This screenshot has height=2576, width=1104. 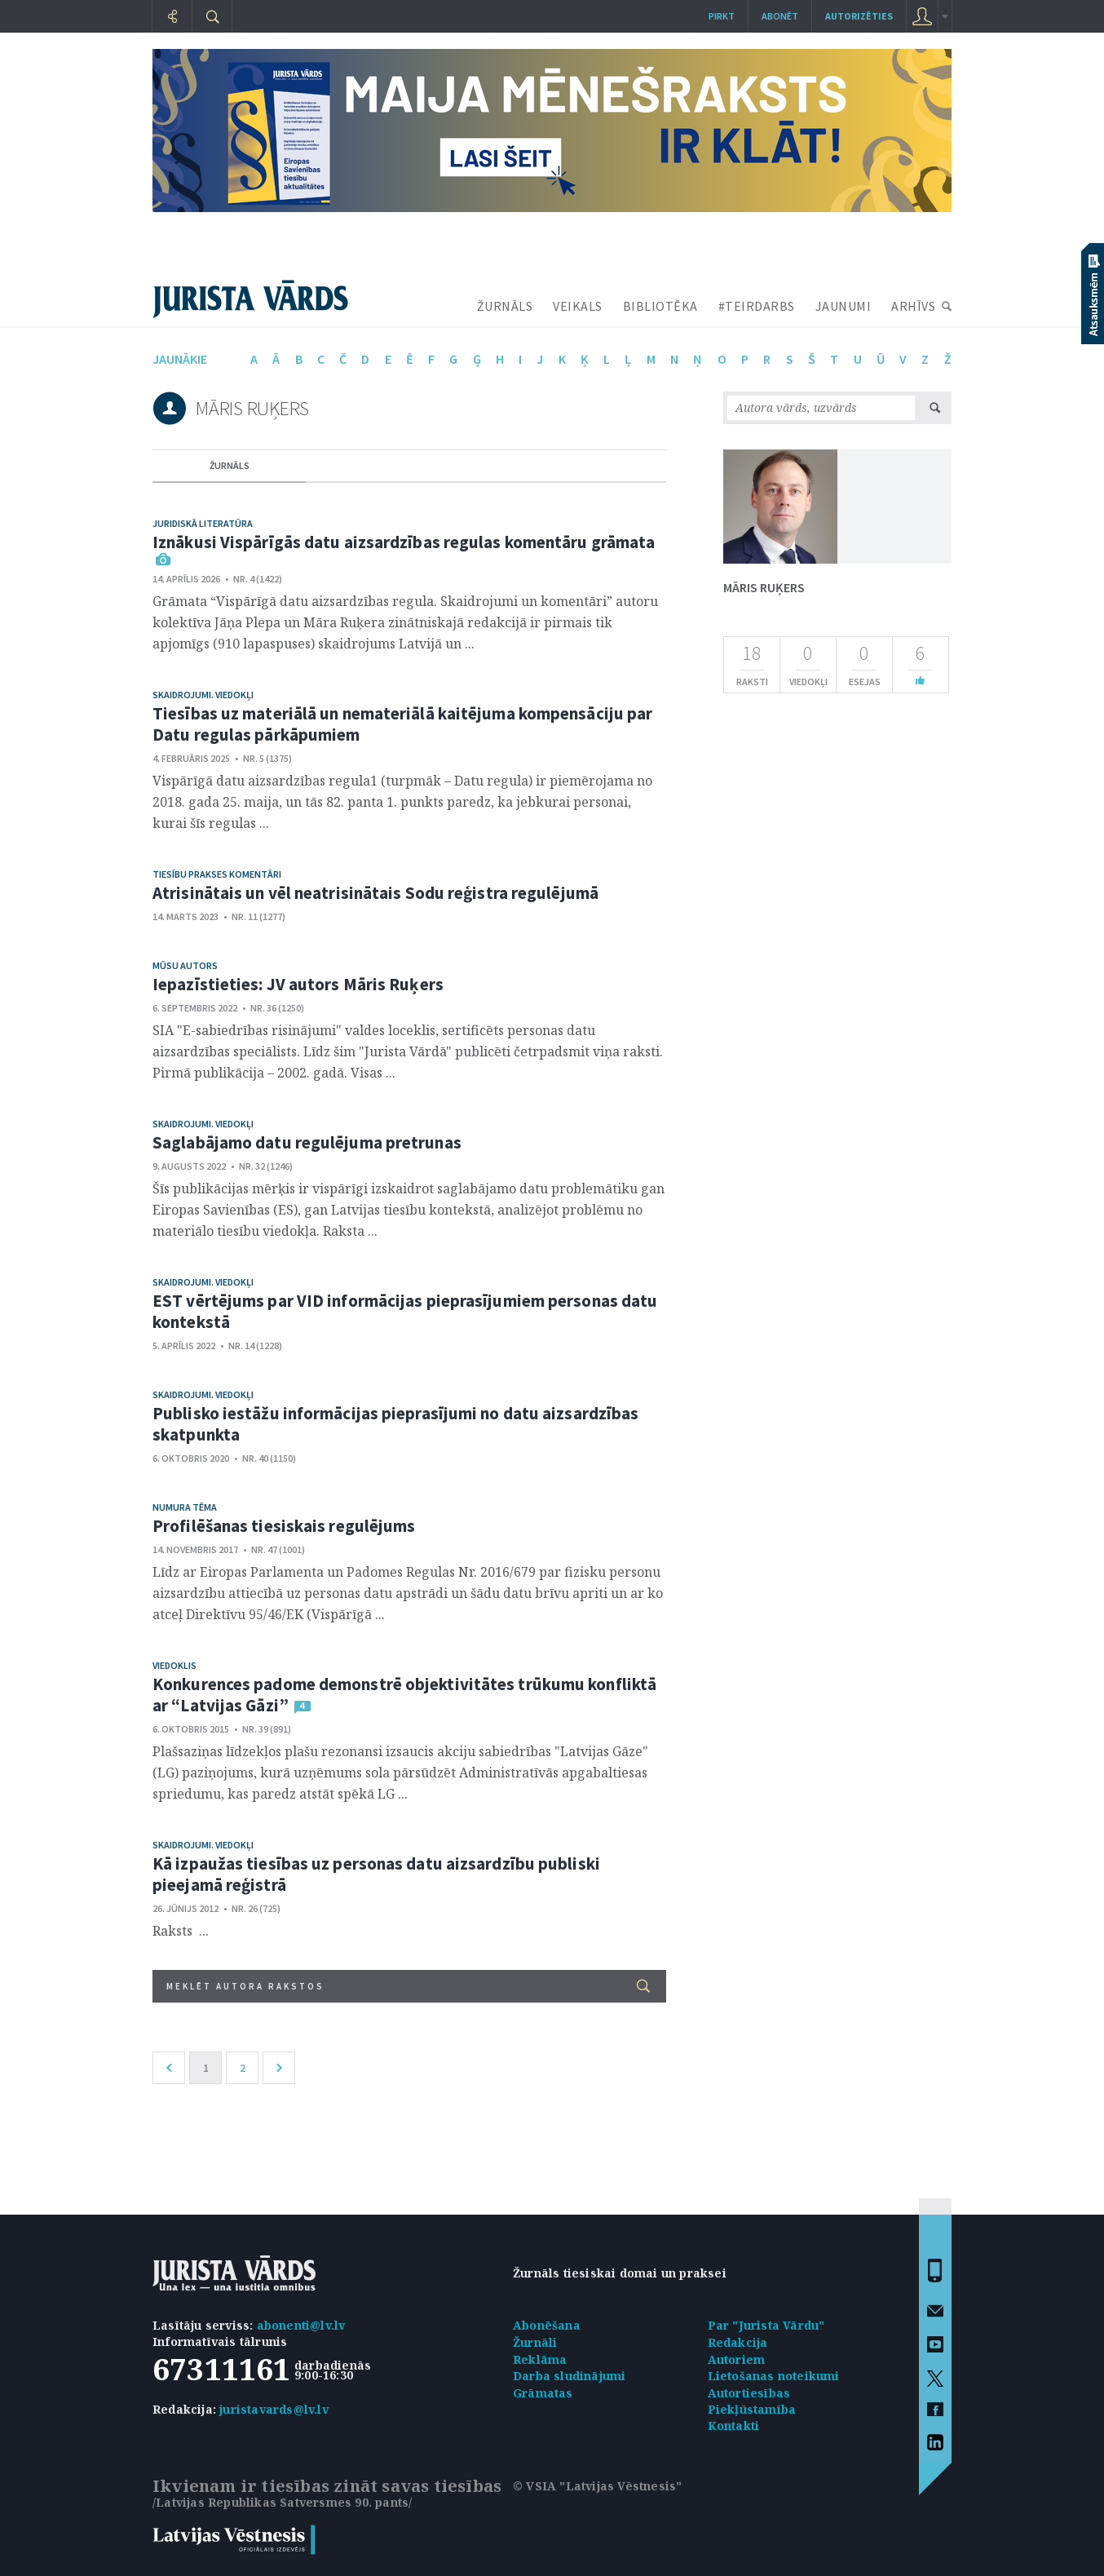 I want to click on Abonēt, so click(x=780, y=16).